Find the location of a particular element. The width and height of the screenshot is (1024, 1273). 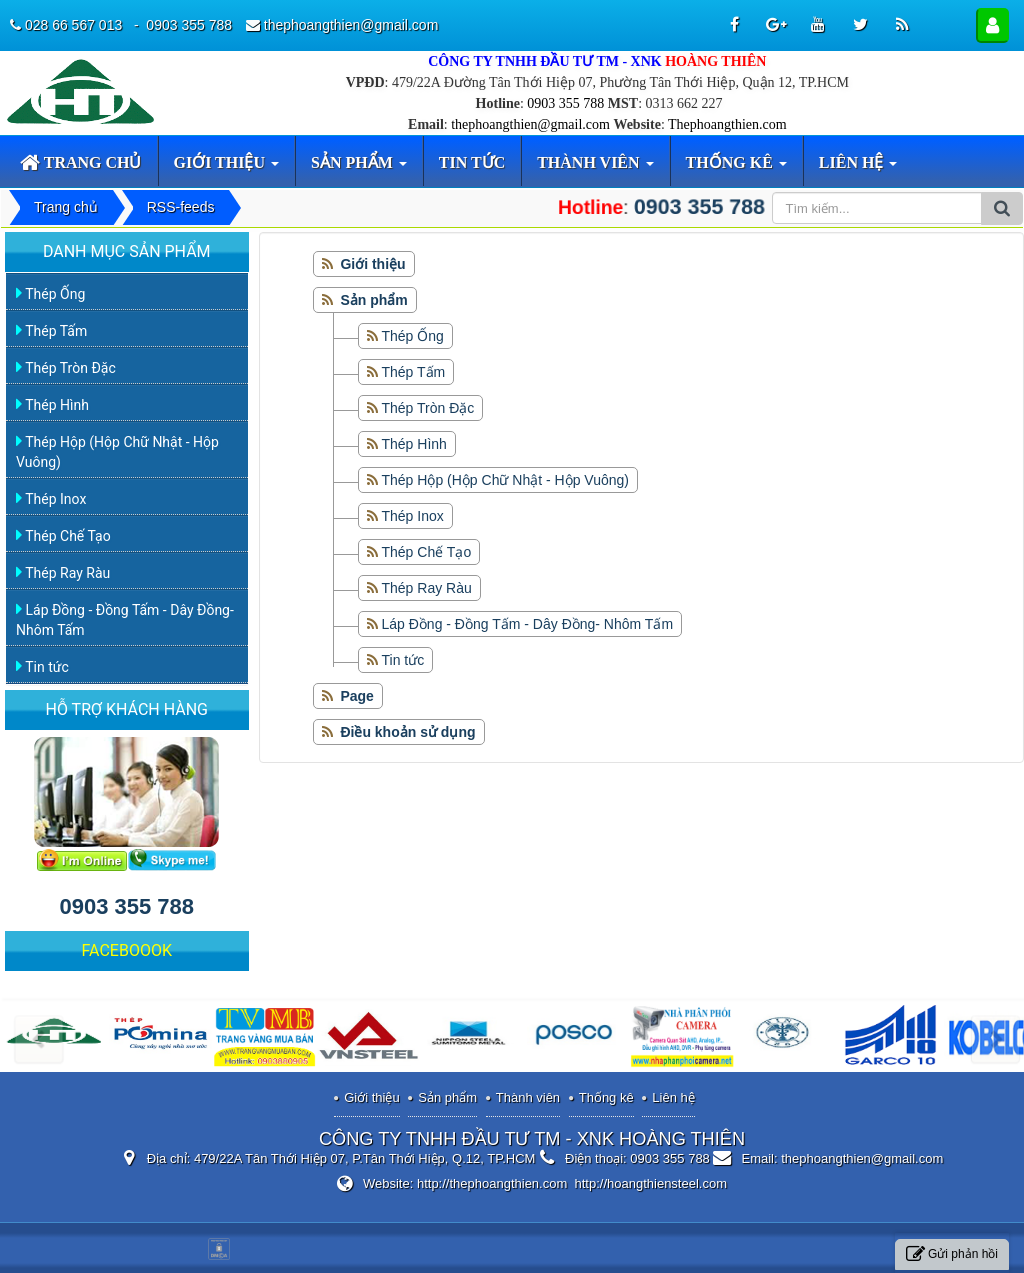

Giới thiệu [button] is located at coordinates (227, 170).